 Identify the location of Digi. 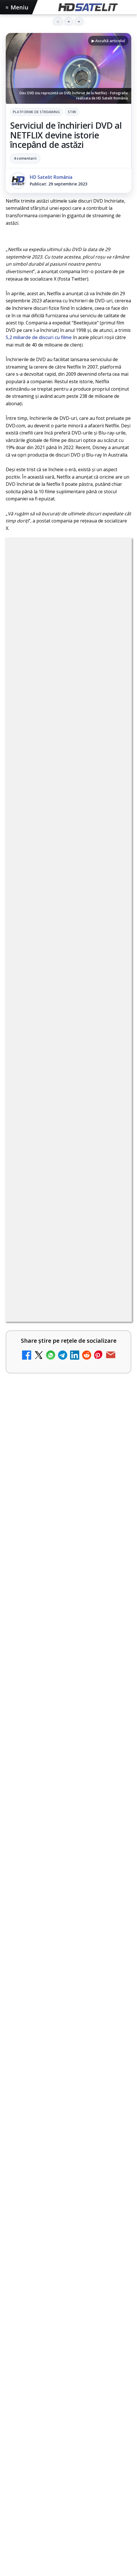
(13, 2473).